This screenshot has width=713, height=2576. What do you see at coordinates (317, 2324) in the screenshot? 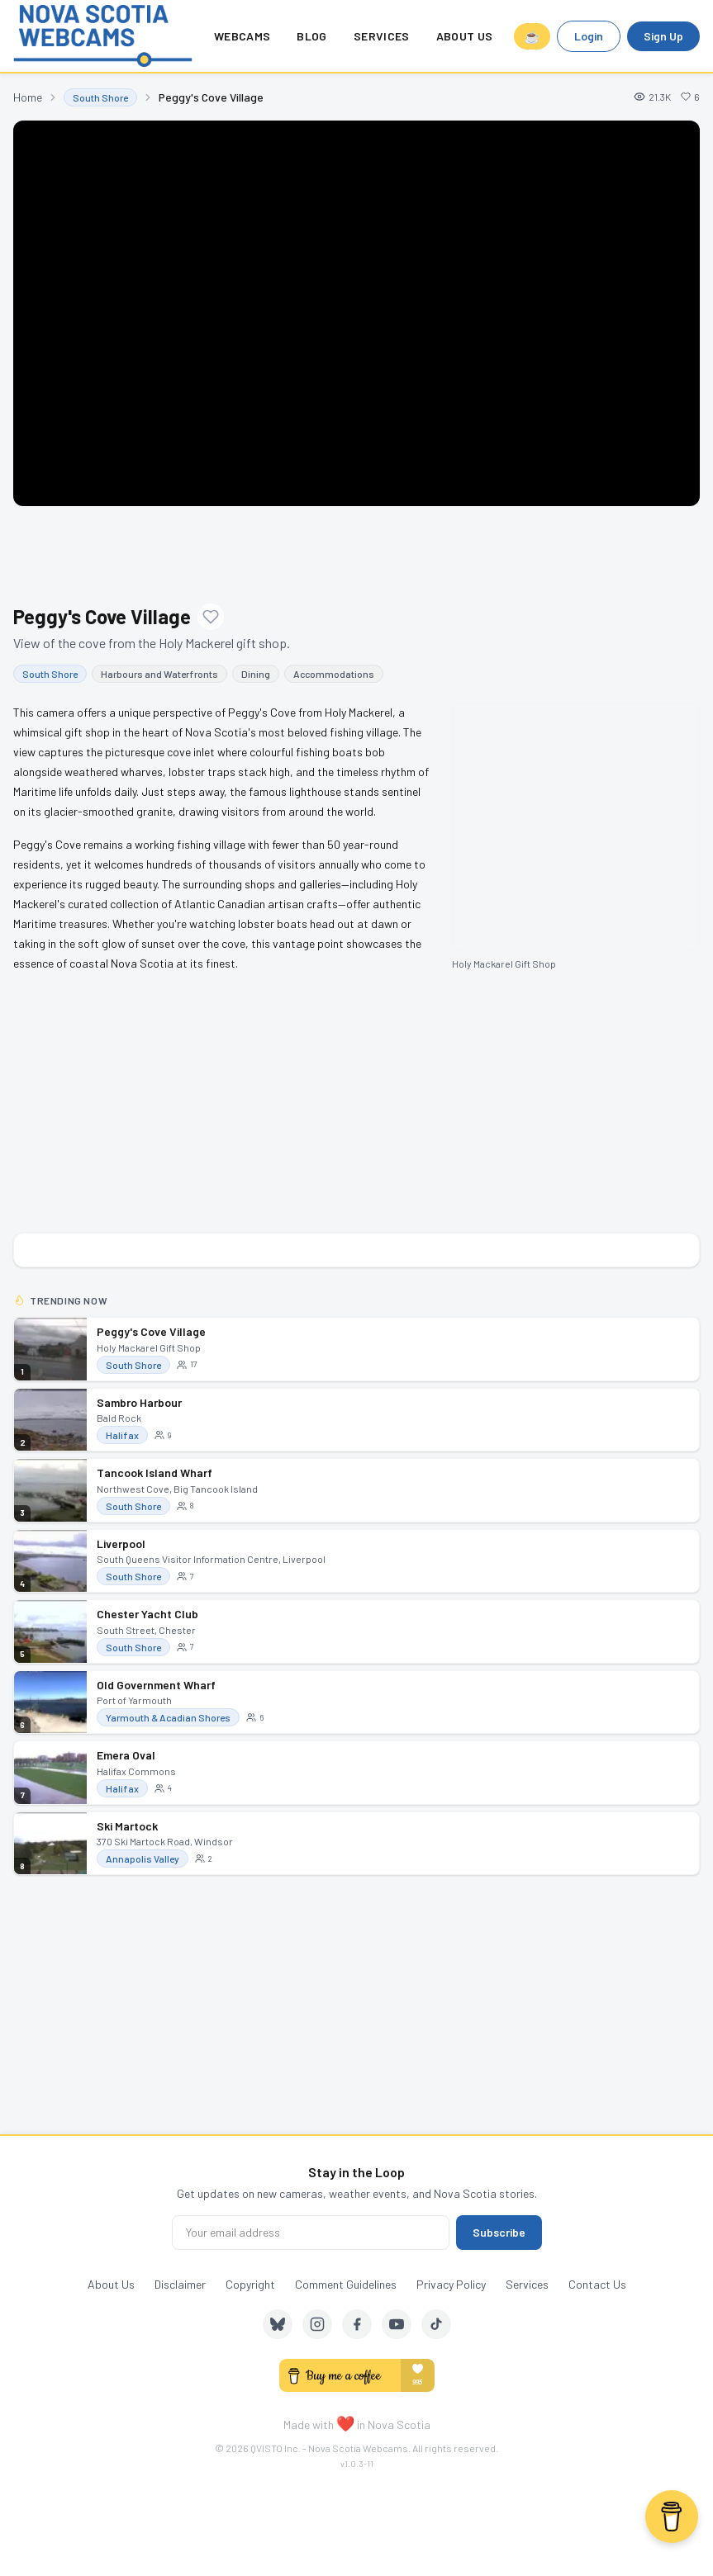
I see `[Instagram]` at bounding box center [317, 2324].